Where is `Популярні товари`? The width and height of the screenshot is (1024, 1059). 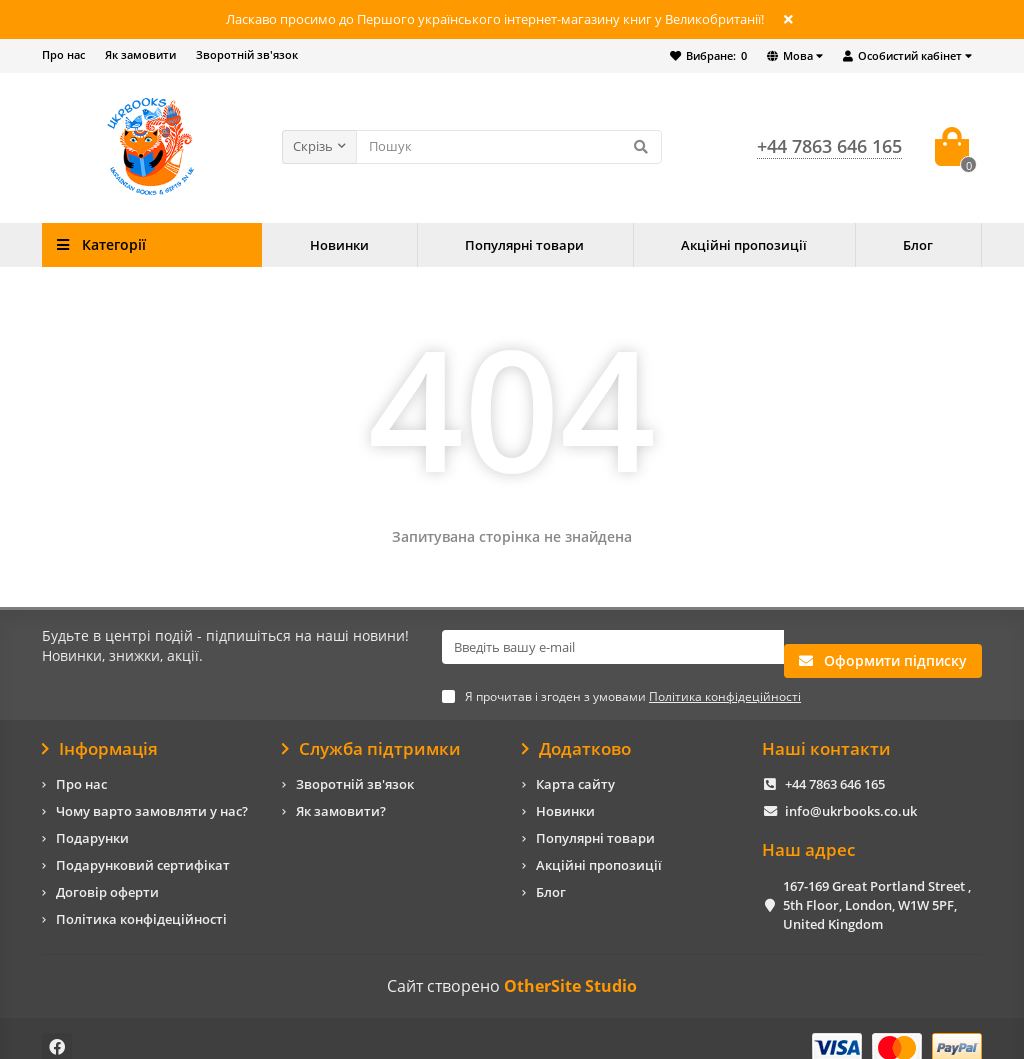 Популярні товари is located at coordinates (524, 245).